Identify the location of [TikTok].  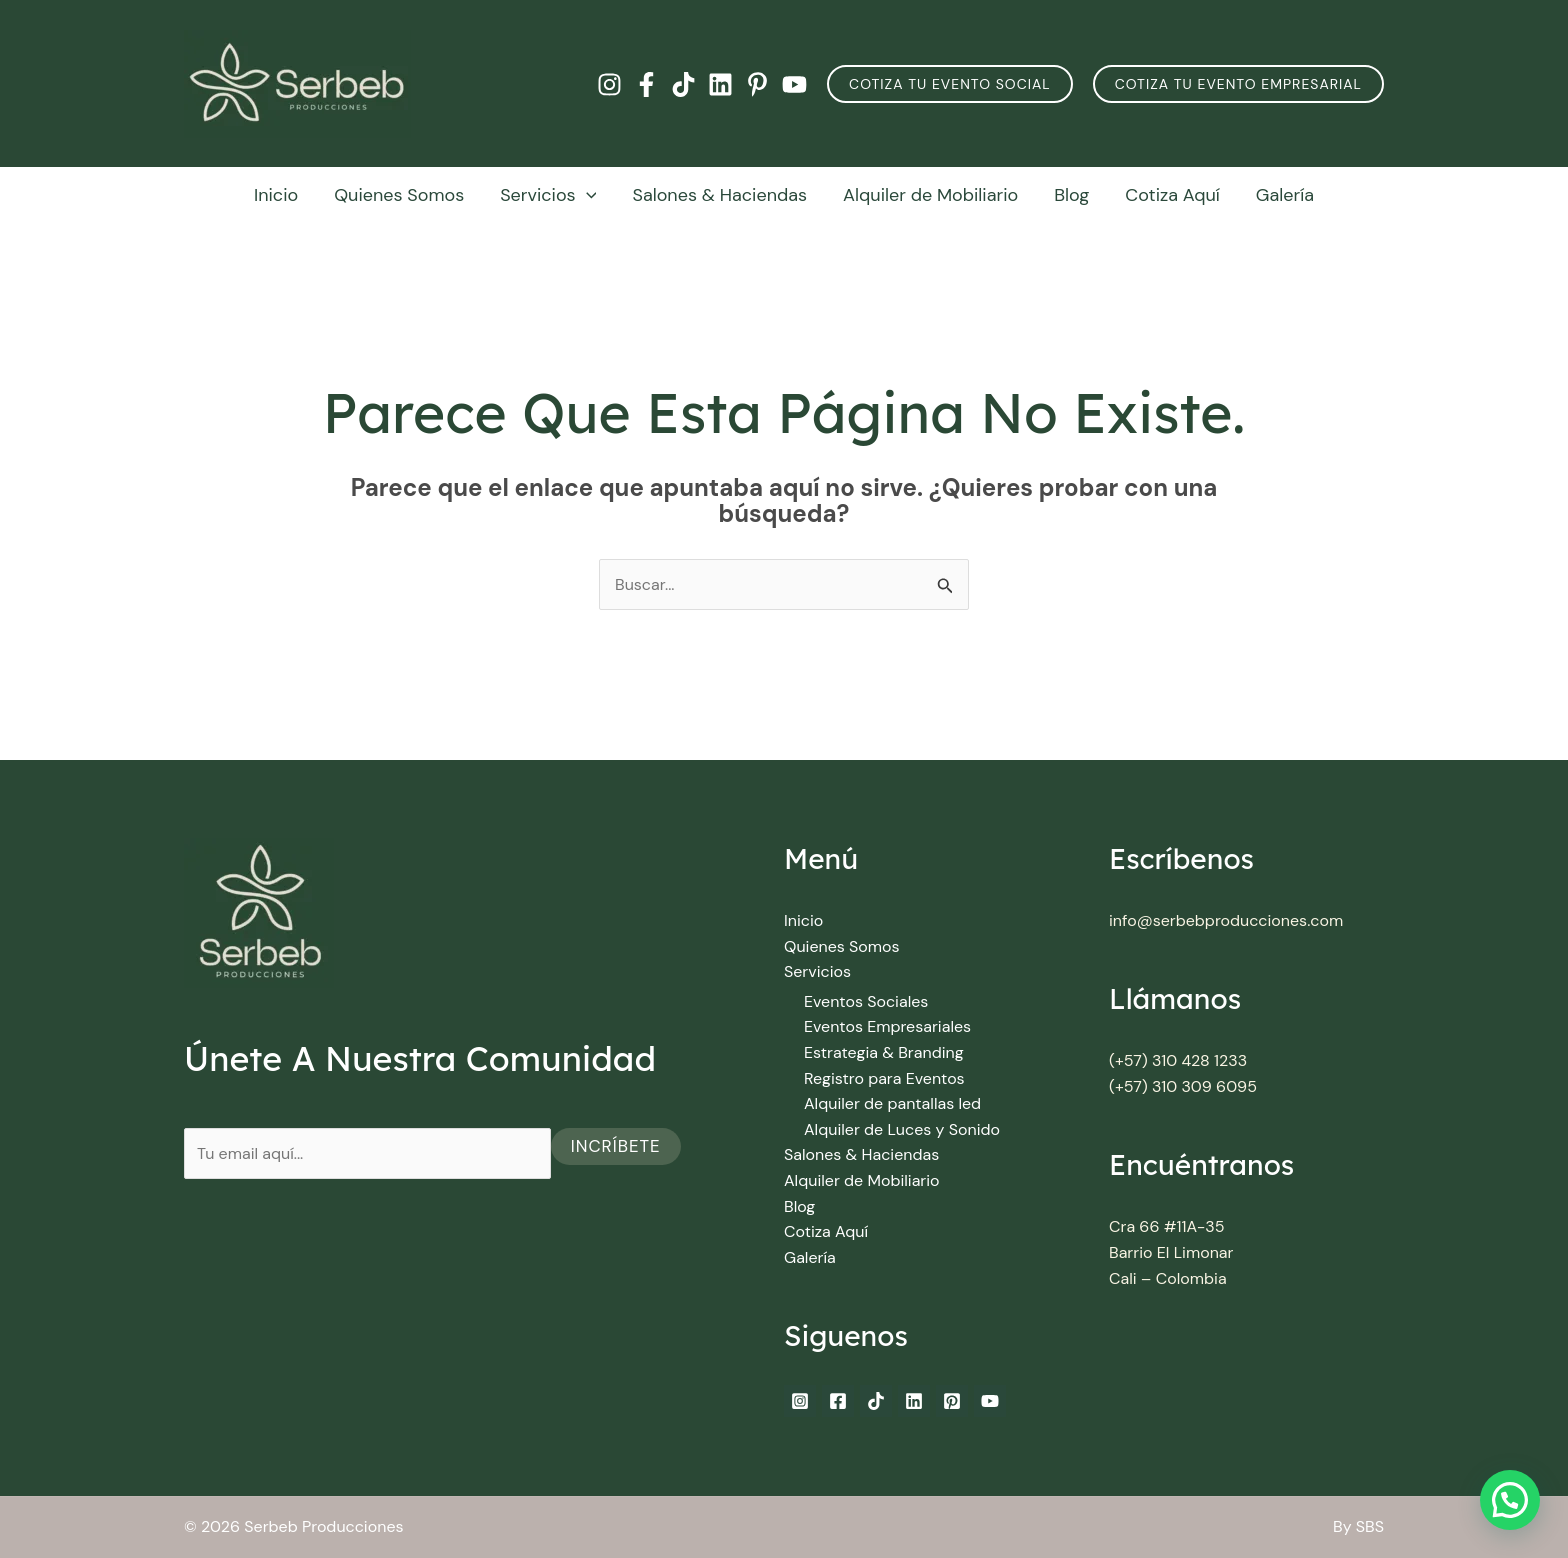
(683, 84).